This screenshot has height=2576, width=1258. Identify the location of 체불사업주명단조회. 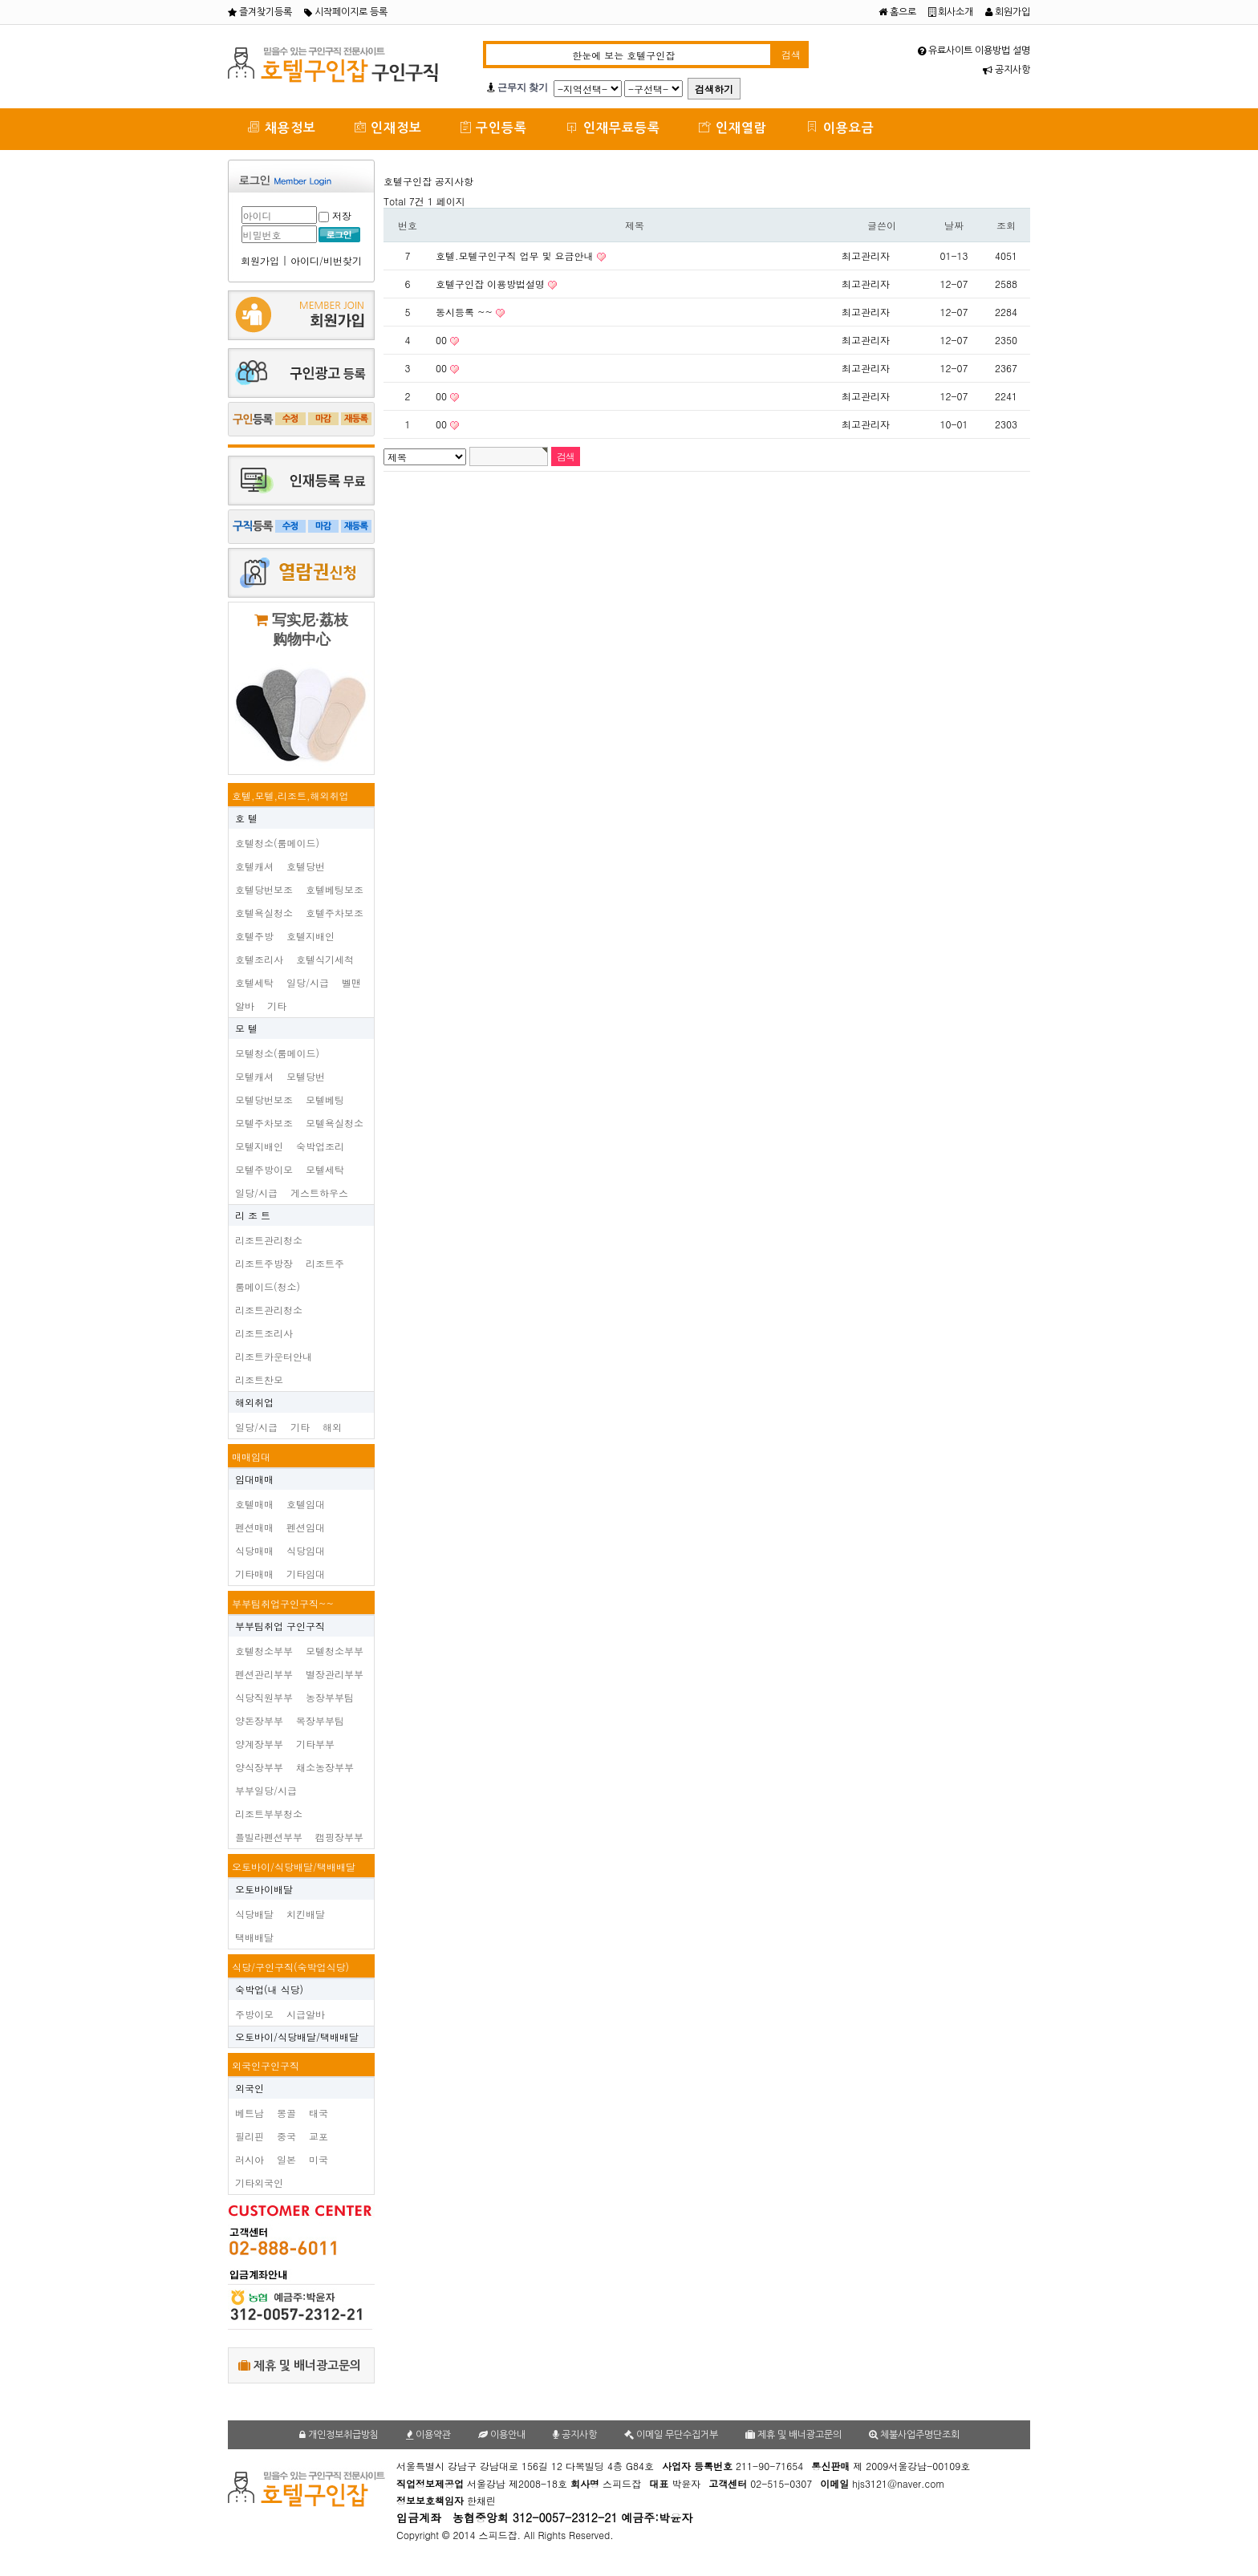
(914, 2435).